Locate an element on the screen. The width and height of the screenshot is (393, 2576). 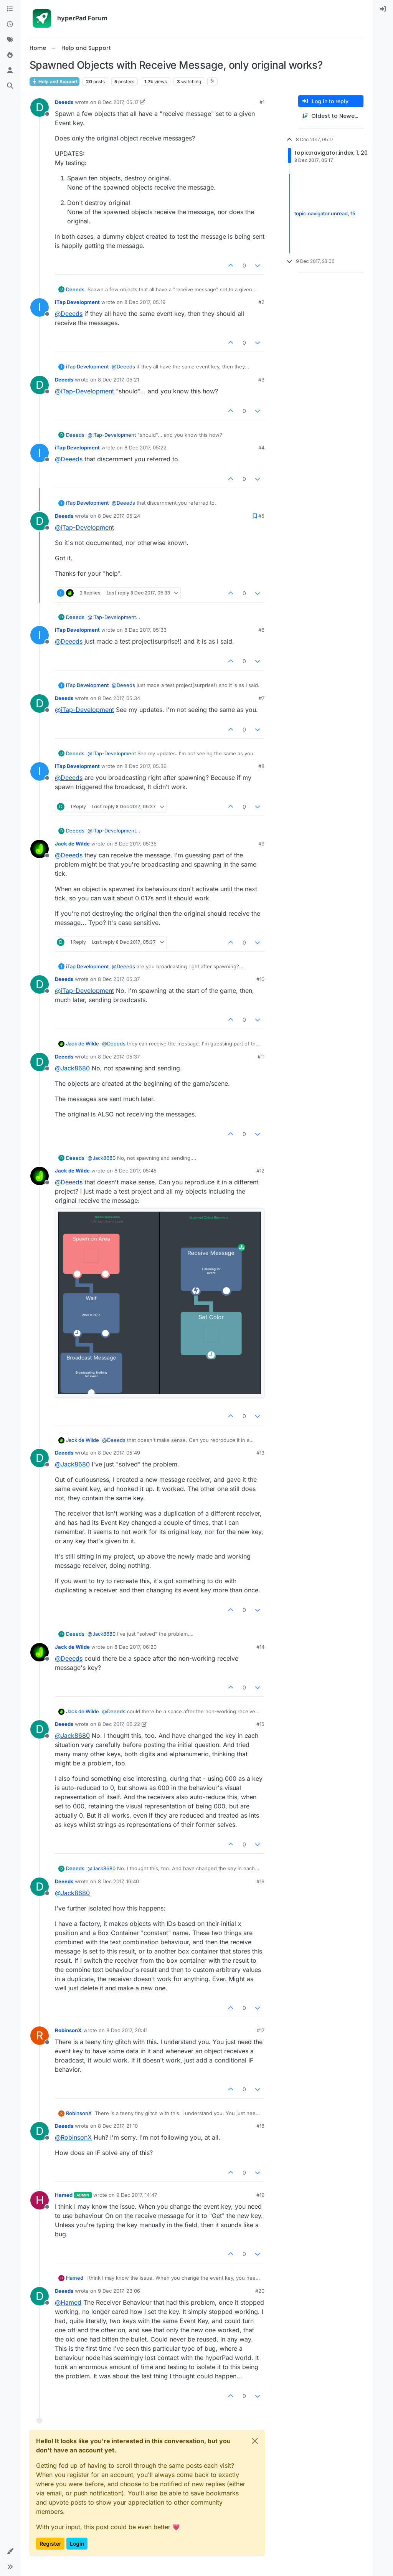
#9 is located at coordinates (261, 844).